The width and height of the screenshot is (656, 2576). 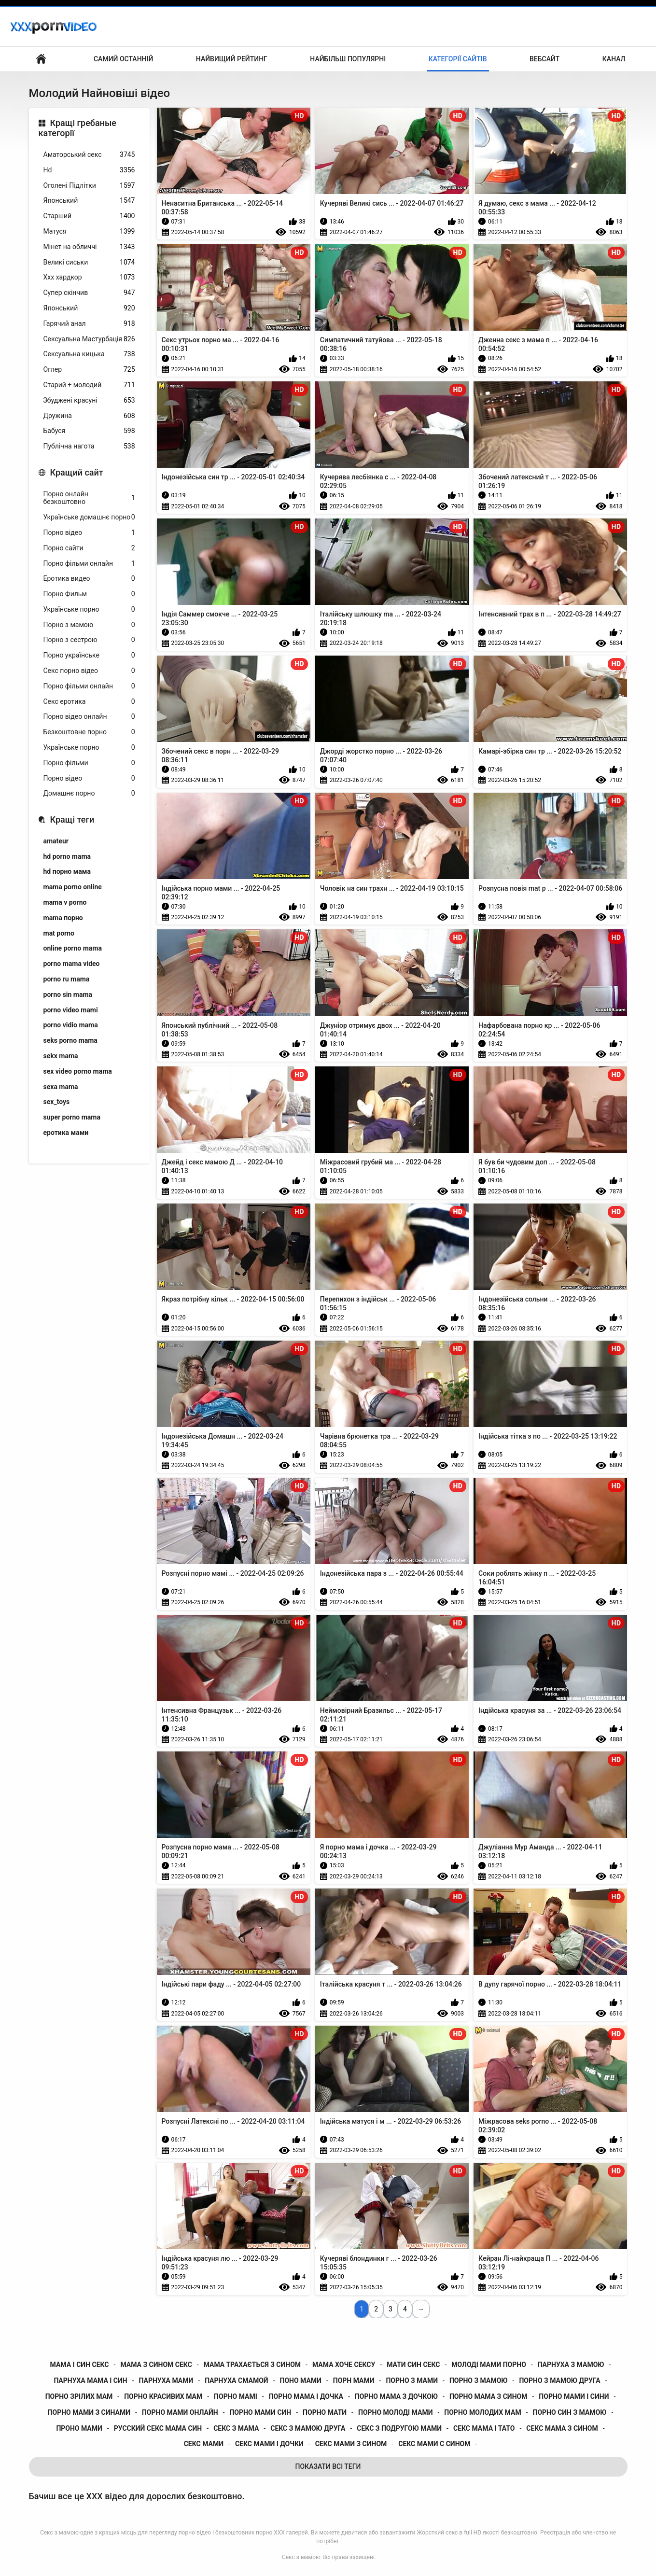 I want to click on секс з мама, so click(x=236, y=2428).